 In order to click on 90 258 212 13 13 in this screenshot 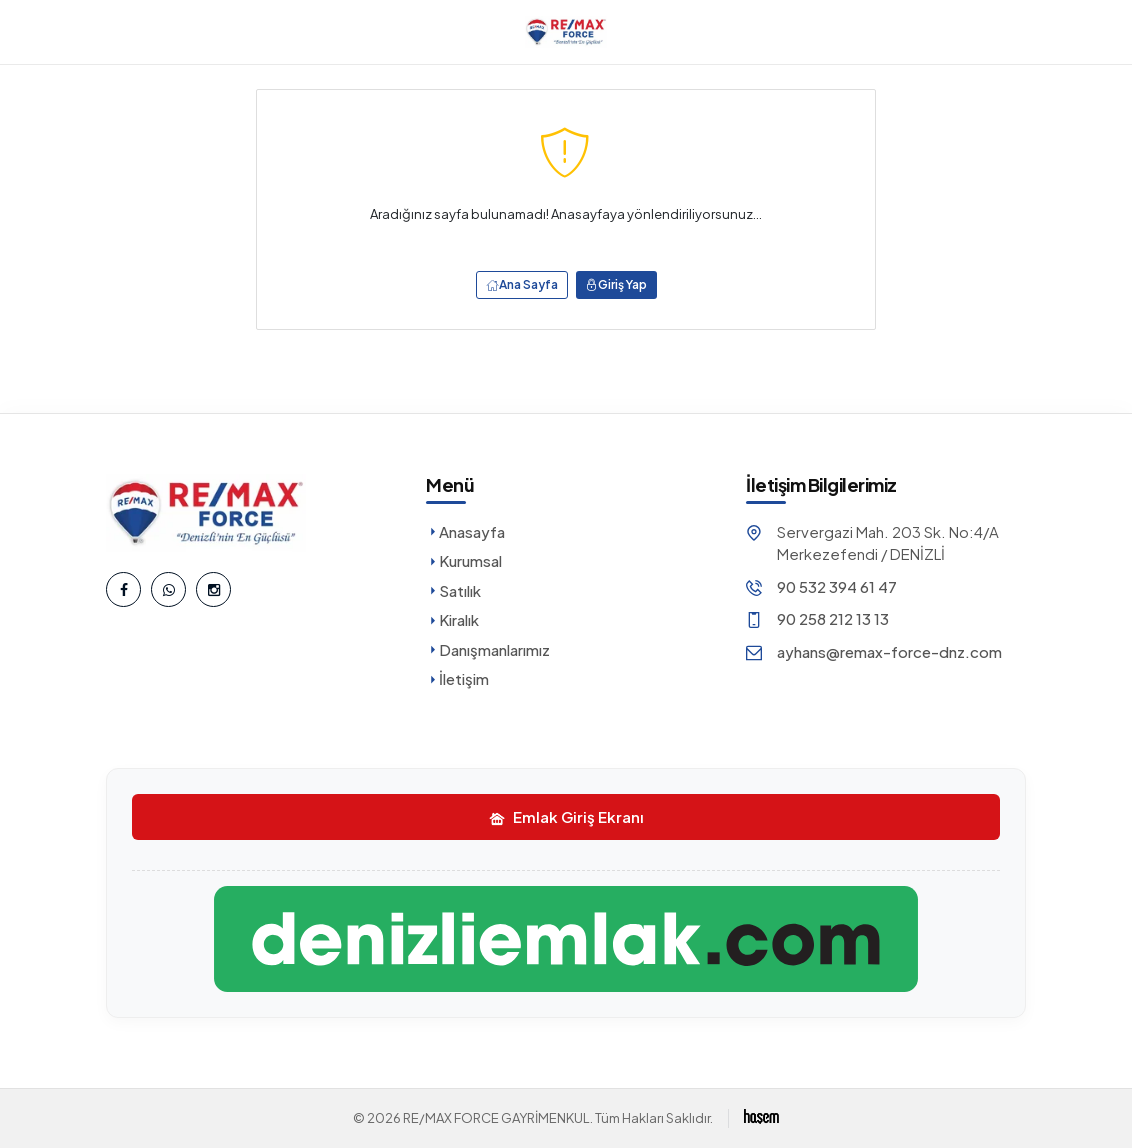, I will do `click(833, 618)`.